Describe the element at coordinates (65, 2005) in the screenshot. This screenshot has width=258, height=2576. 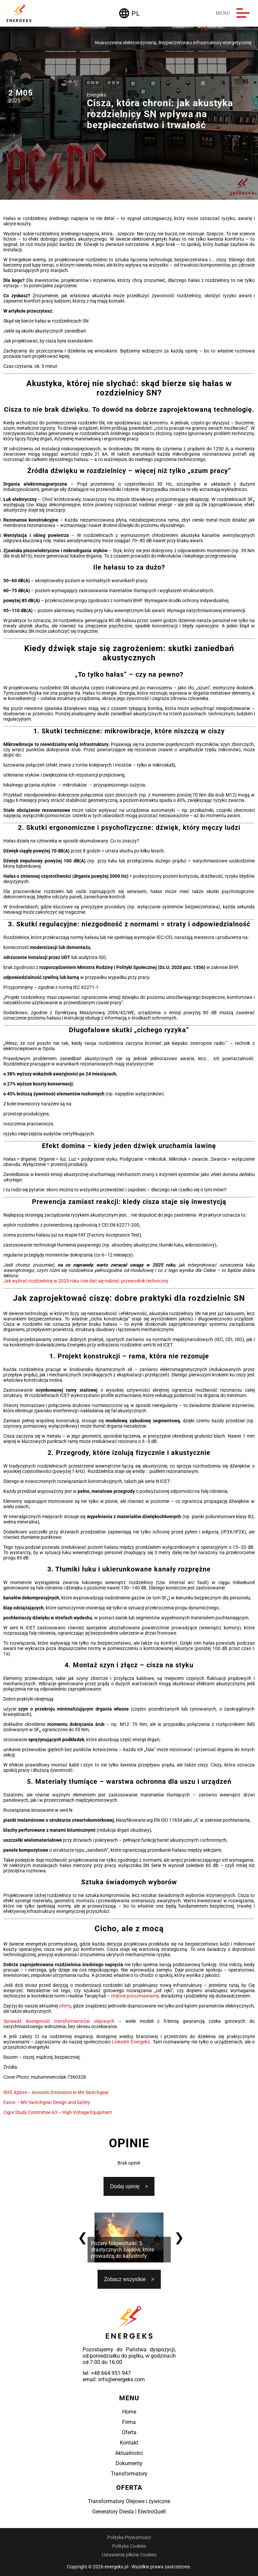
I see `oferty` at that location.